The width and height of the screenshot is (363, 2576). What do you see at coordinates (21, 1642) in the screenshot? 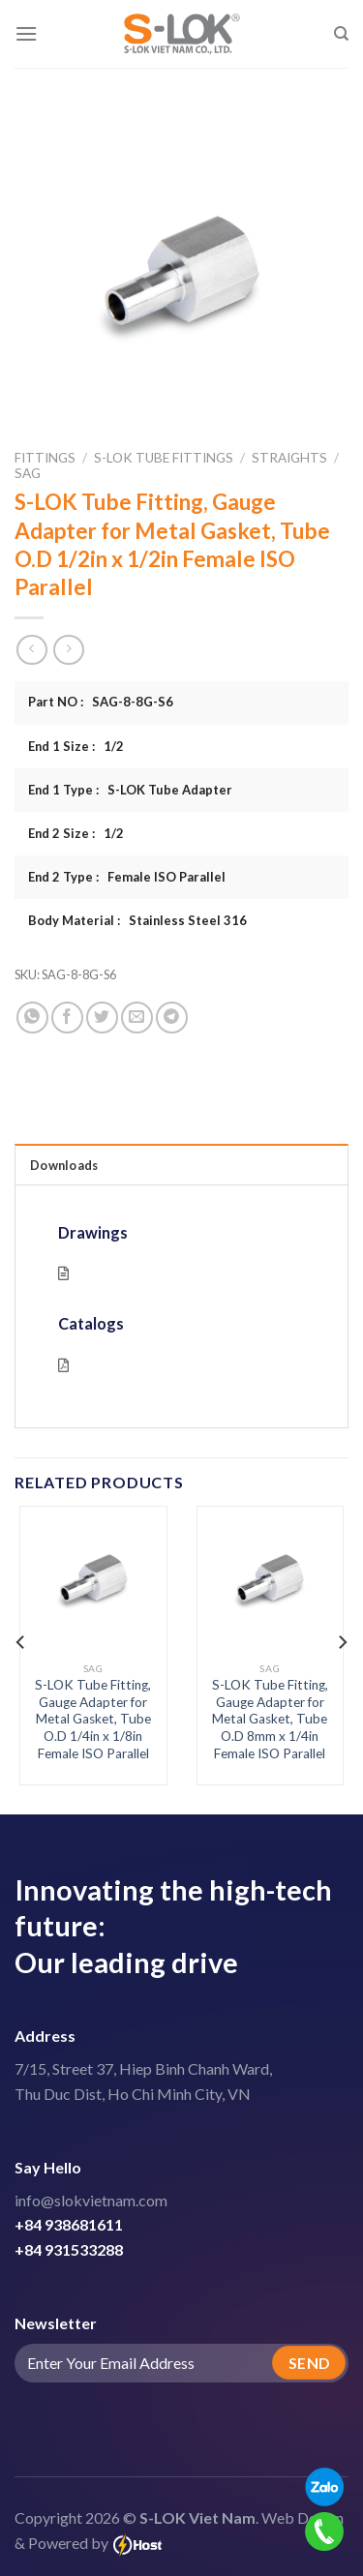
I see `[Previous]` at bounding box center [21, 1642].